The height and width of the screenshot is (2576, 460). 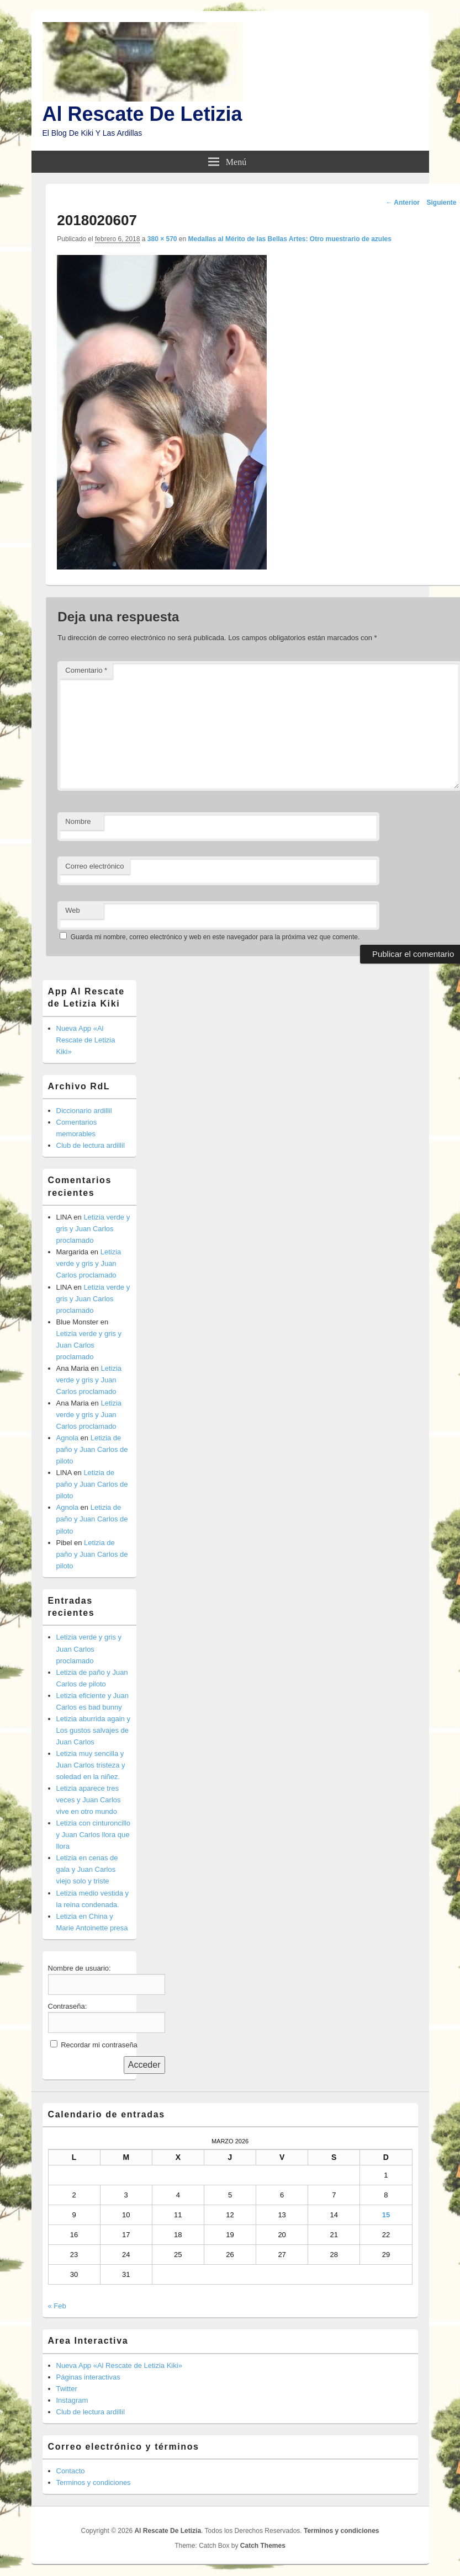 What do you see at coordinates (90, 1765) in the screenshot?
I see `Letizia muy sencilla y Juan Carlos tristeza y soledad en la niñez.` at bounding box center [90, 1765].